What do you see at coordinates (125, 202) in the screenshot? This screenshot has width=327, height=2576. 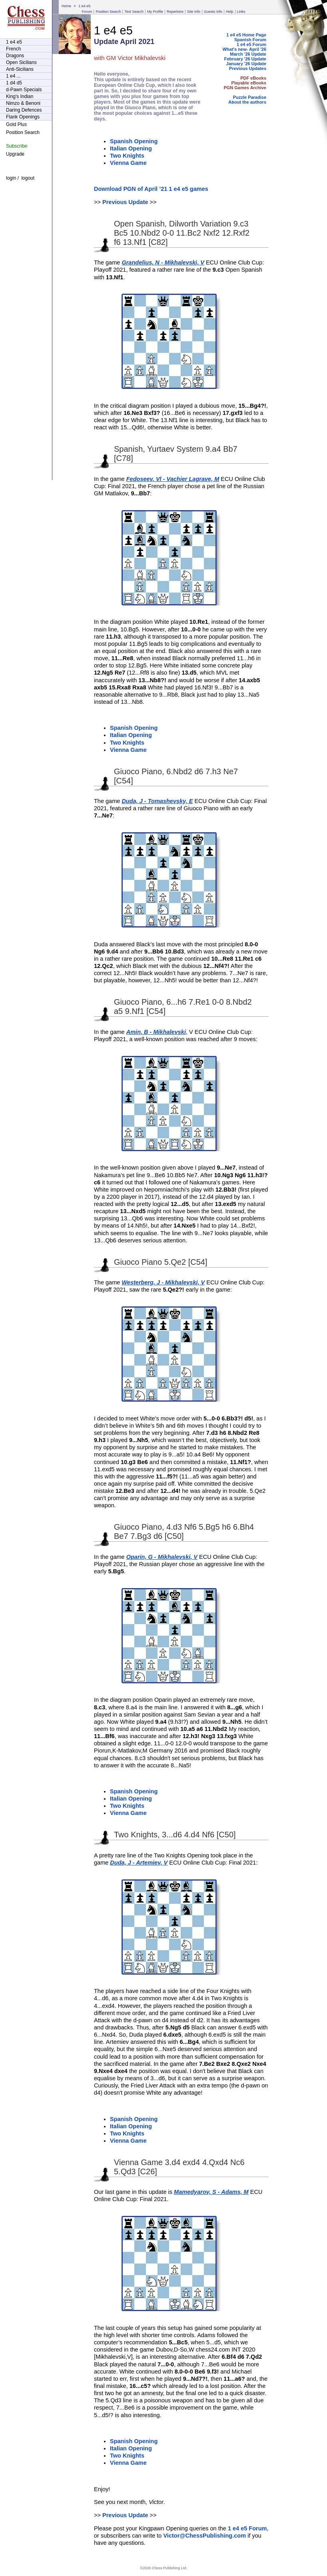 I see `Previous Update` at bounding box center [125, 202].